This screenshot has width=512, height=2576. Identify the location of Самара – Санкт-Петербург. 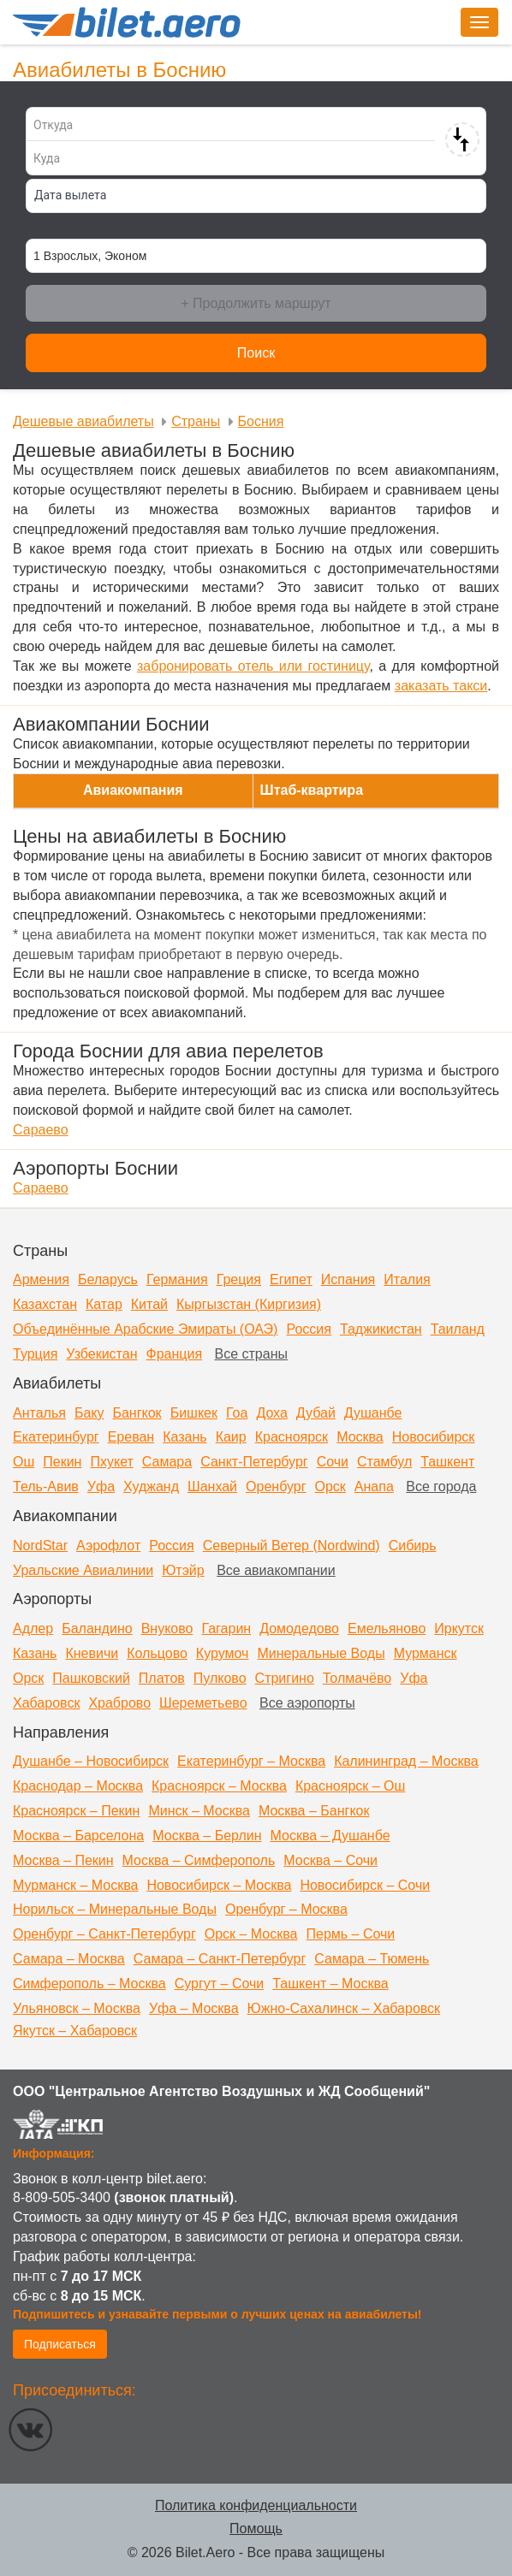
(220, 1958).